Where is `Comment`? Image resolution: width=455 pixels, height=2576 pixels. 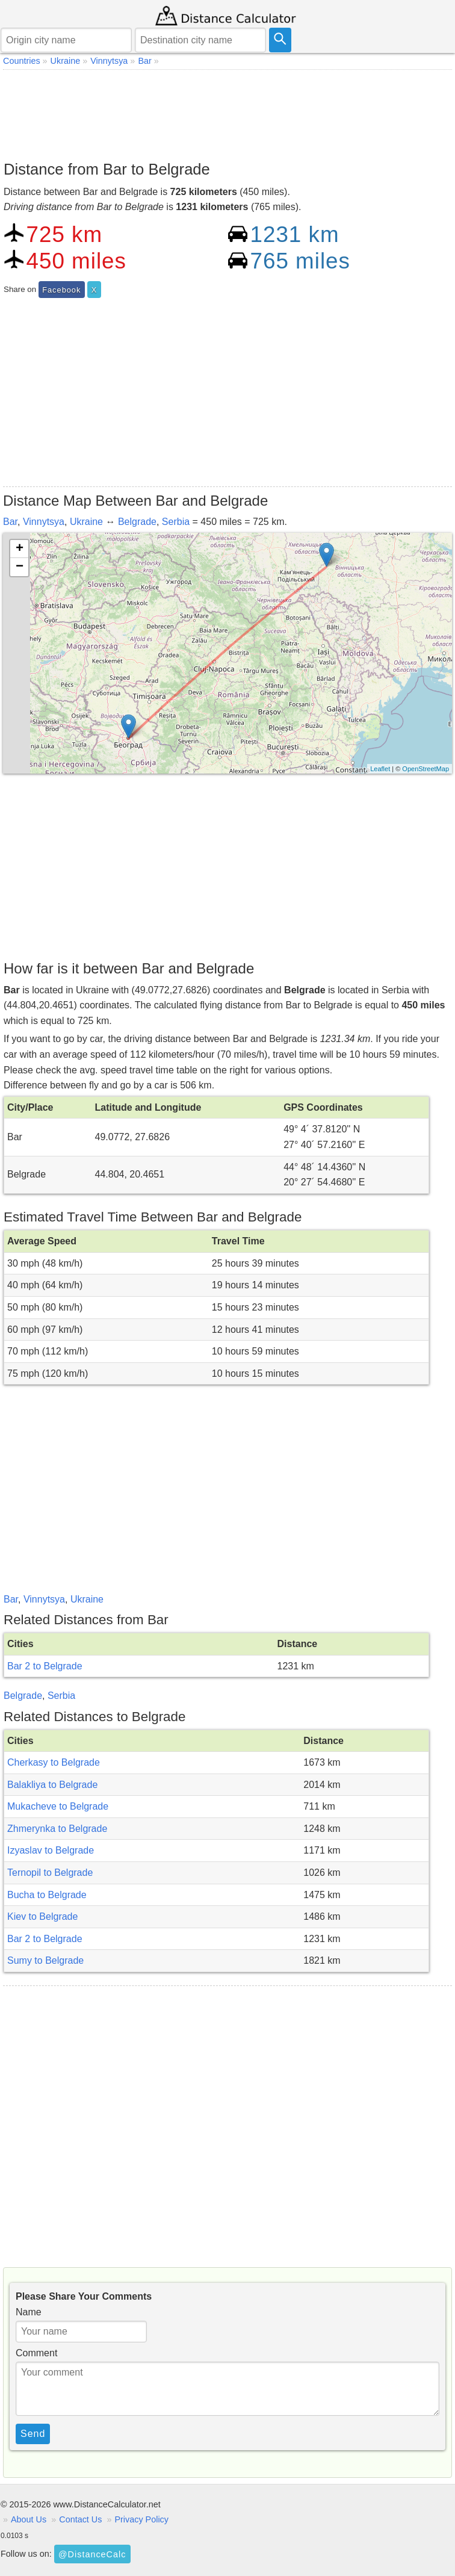 Comment is located at coordinates (36, 2353).